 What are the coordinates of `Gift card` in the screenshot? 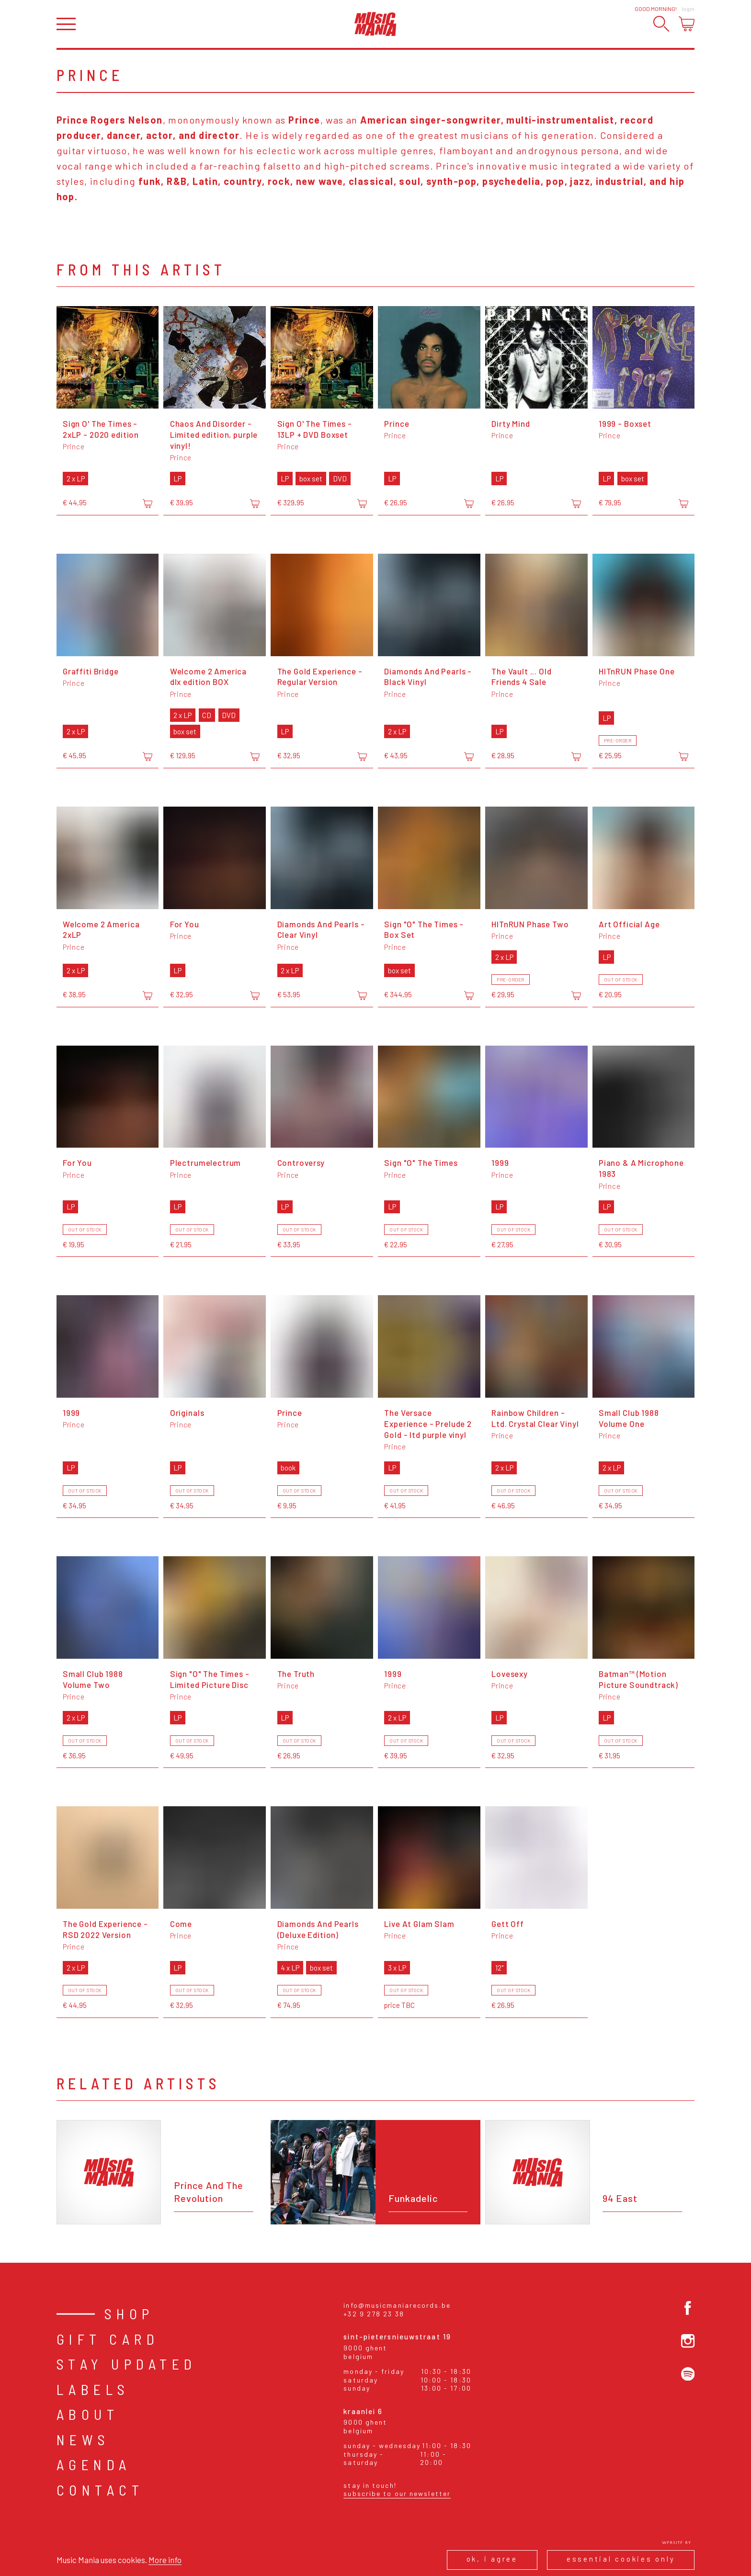 It's located at (108, 2339).